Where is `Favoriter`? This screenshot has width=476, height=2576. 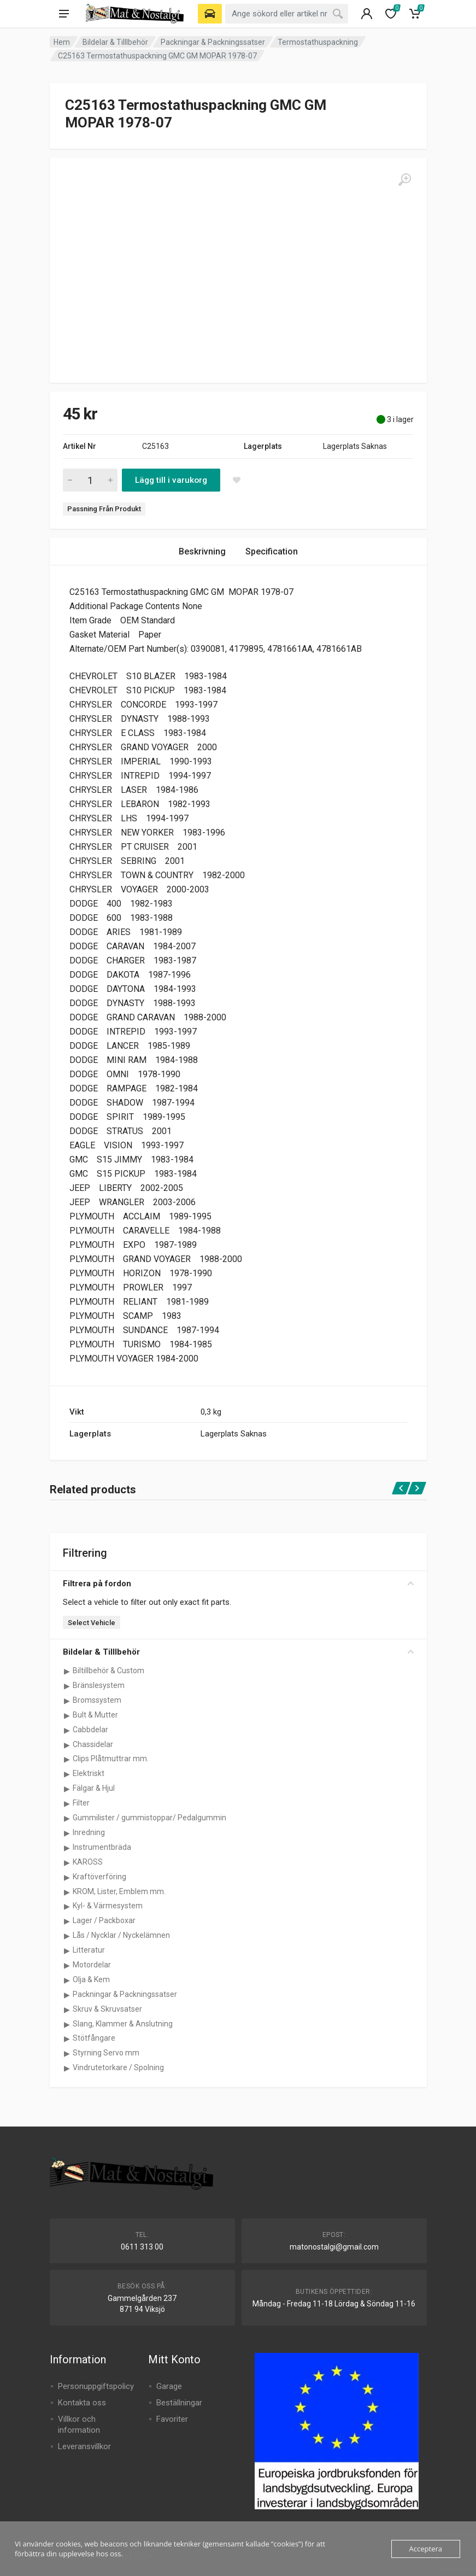 Favoriter is located at coordinates (172, 2419).